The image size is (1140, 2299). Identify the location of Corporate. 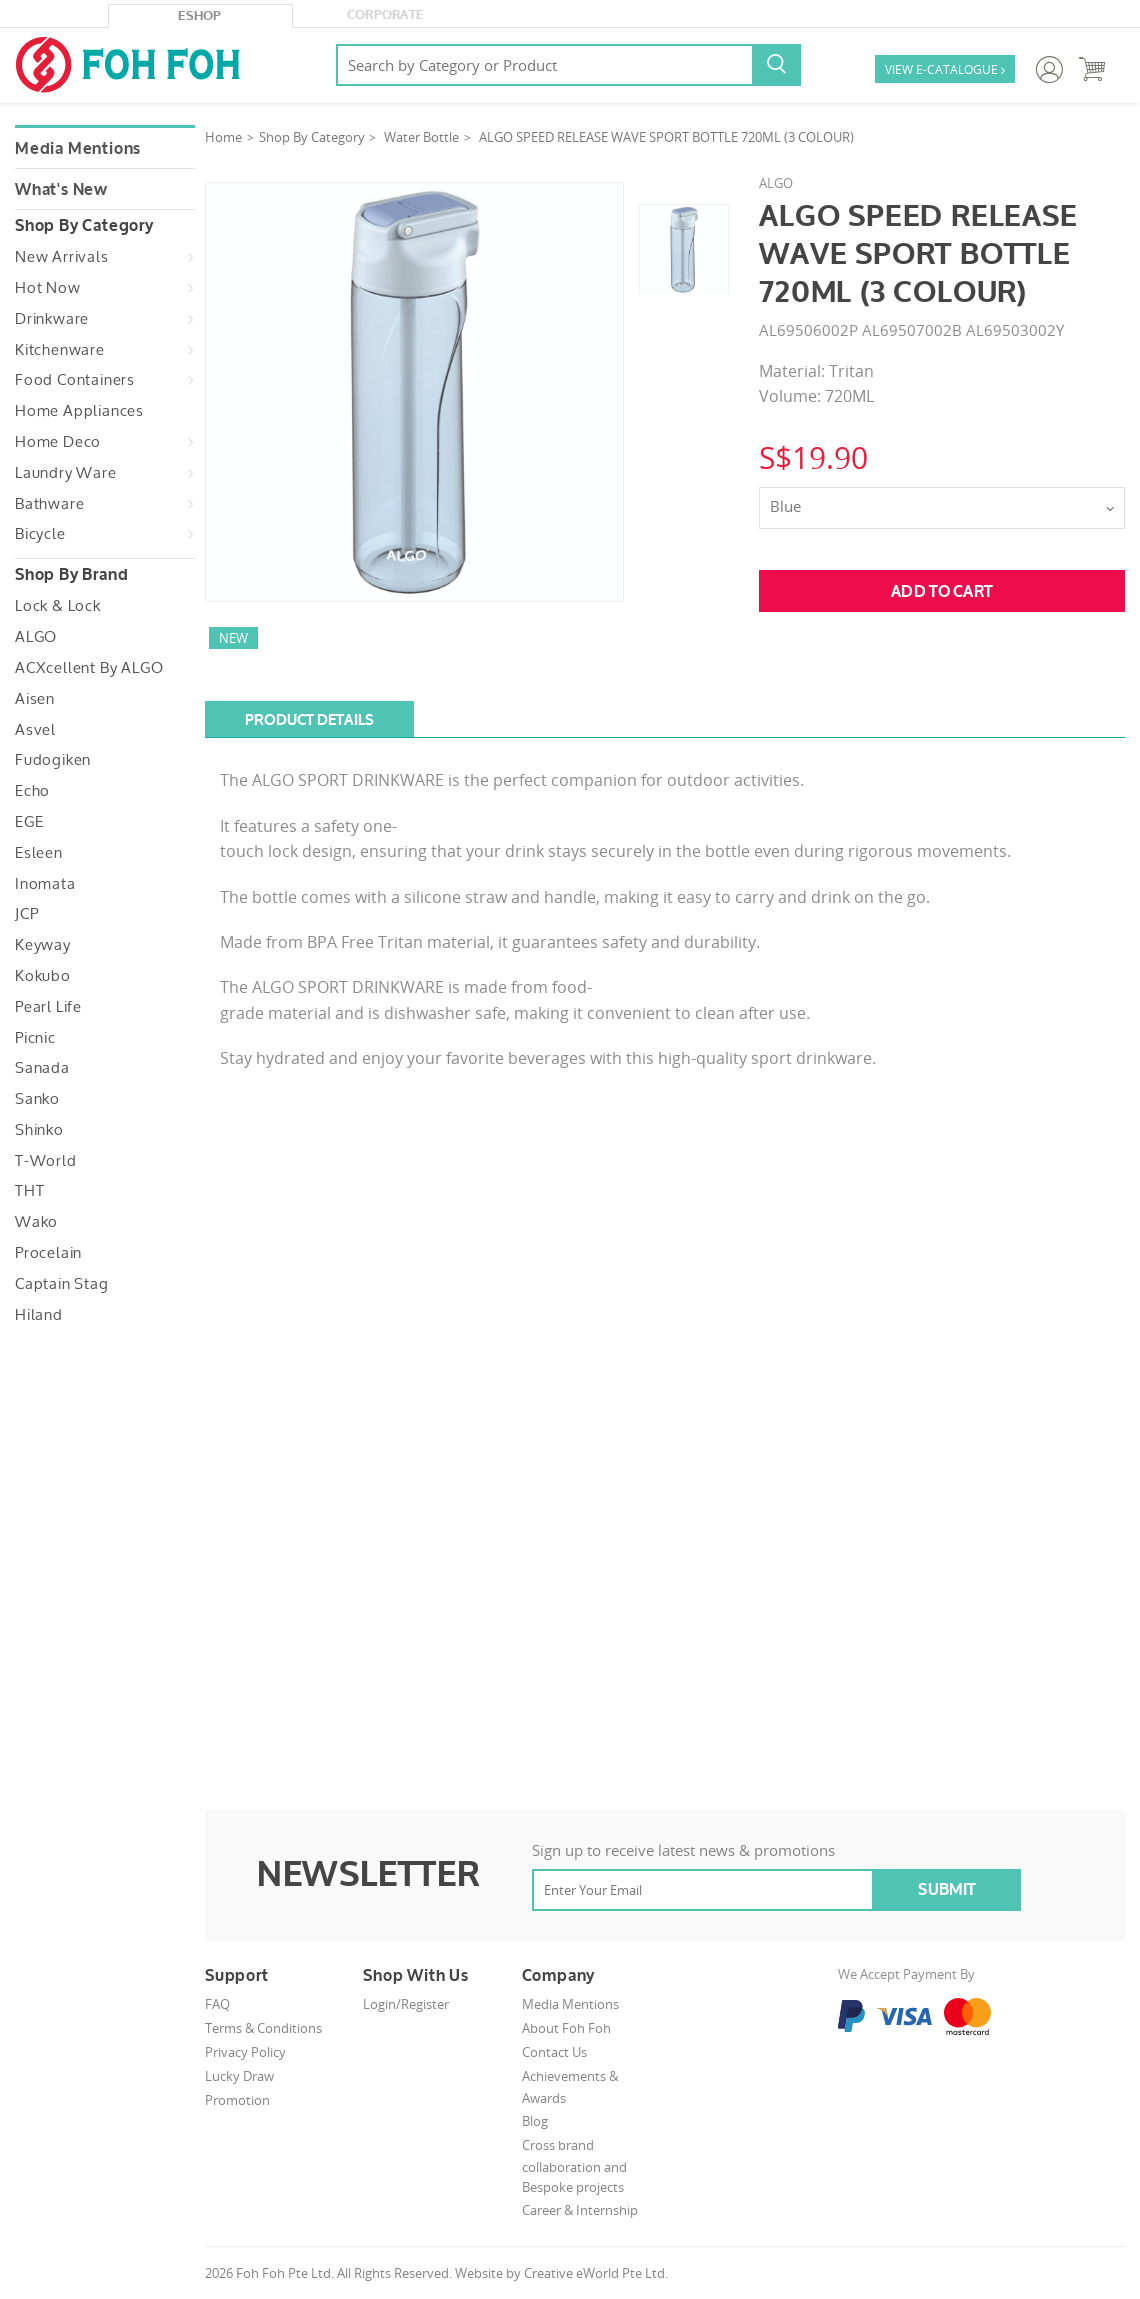
(385, 15).